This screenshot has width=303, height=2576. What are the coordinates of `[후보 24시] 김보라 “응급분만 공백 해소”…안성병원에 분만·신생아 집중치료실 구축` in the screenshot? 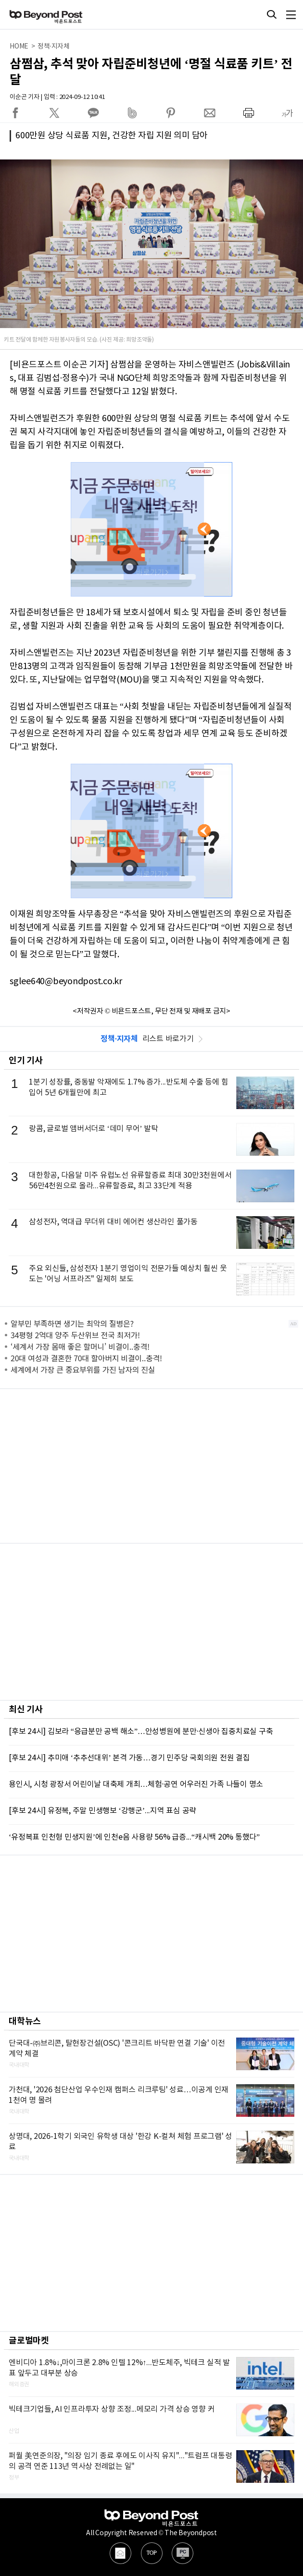 It's located at (141, 1731).